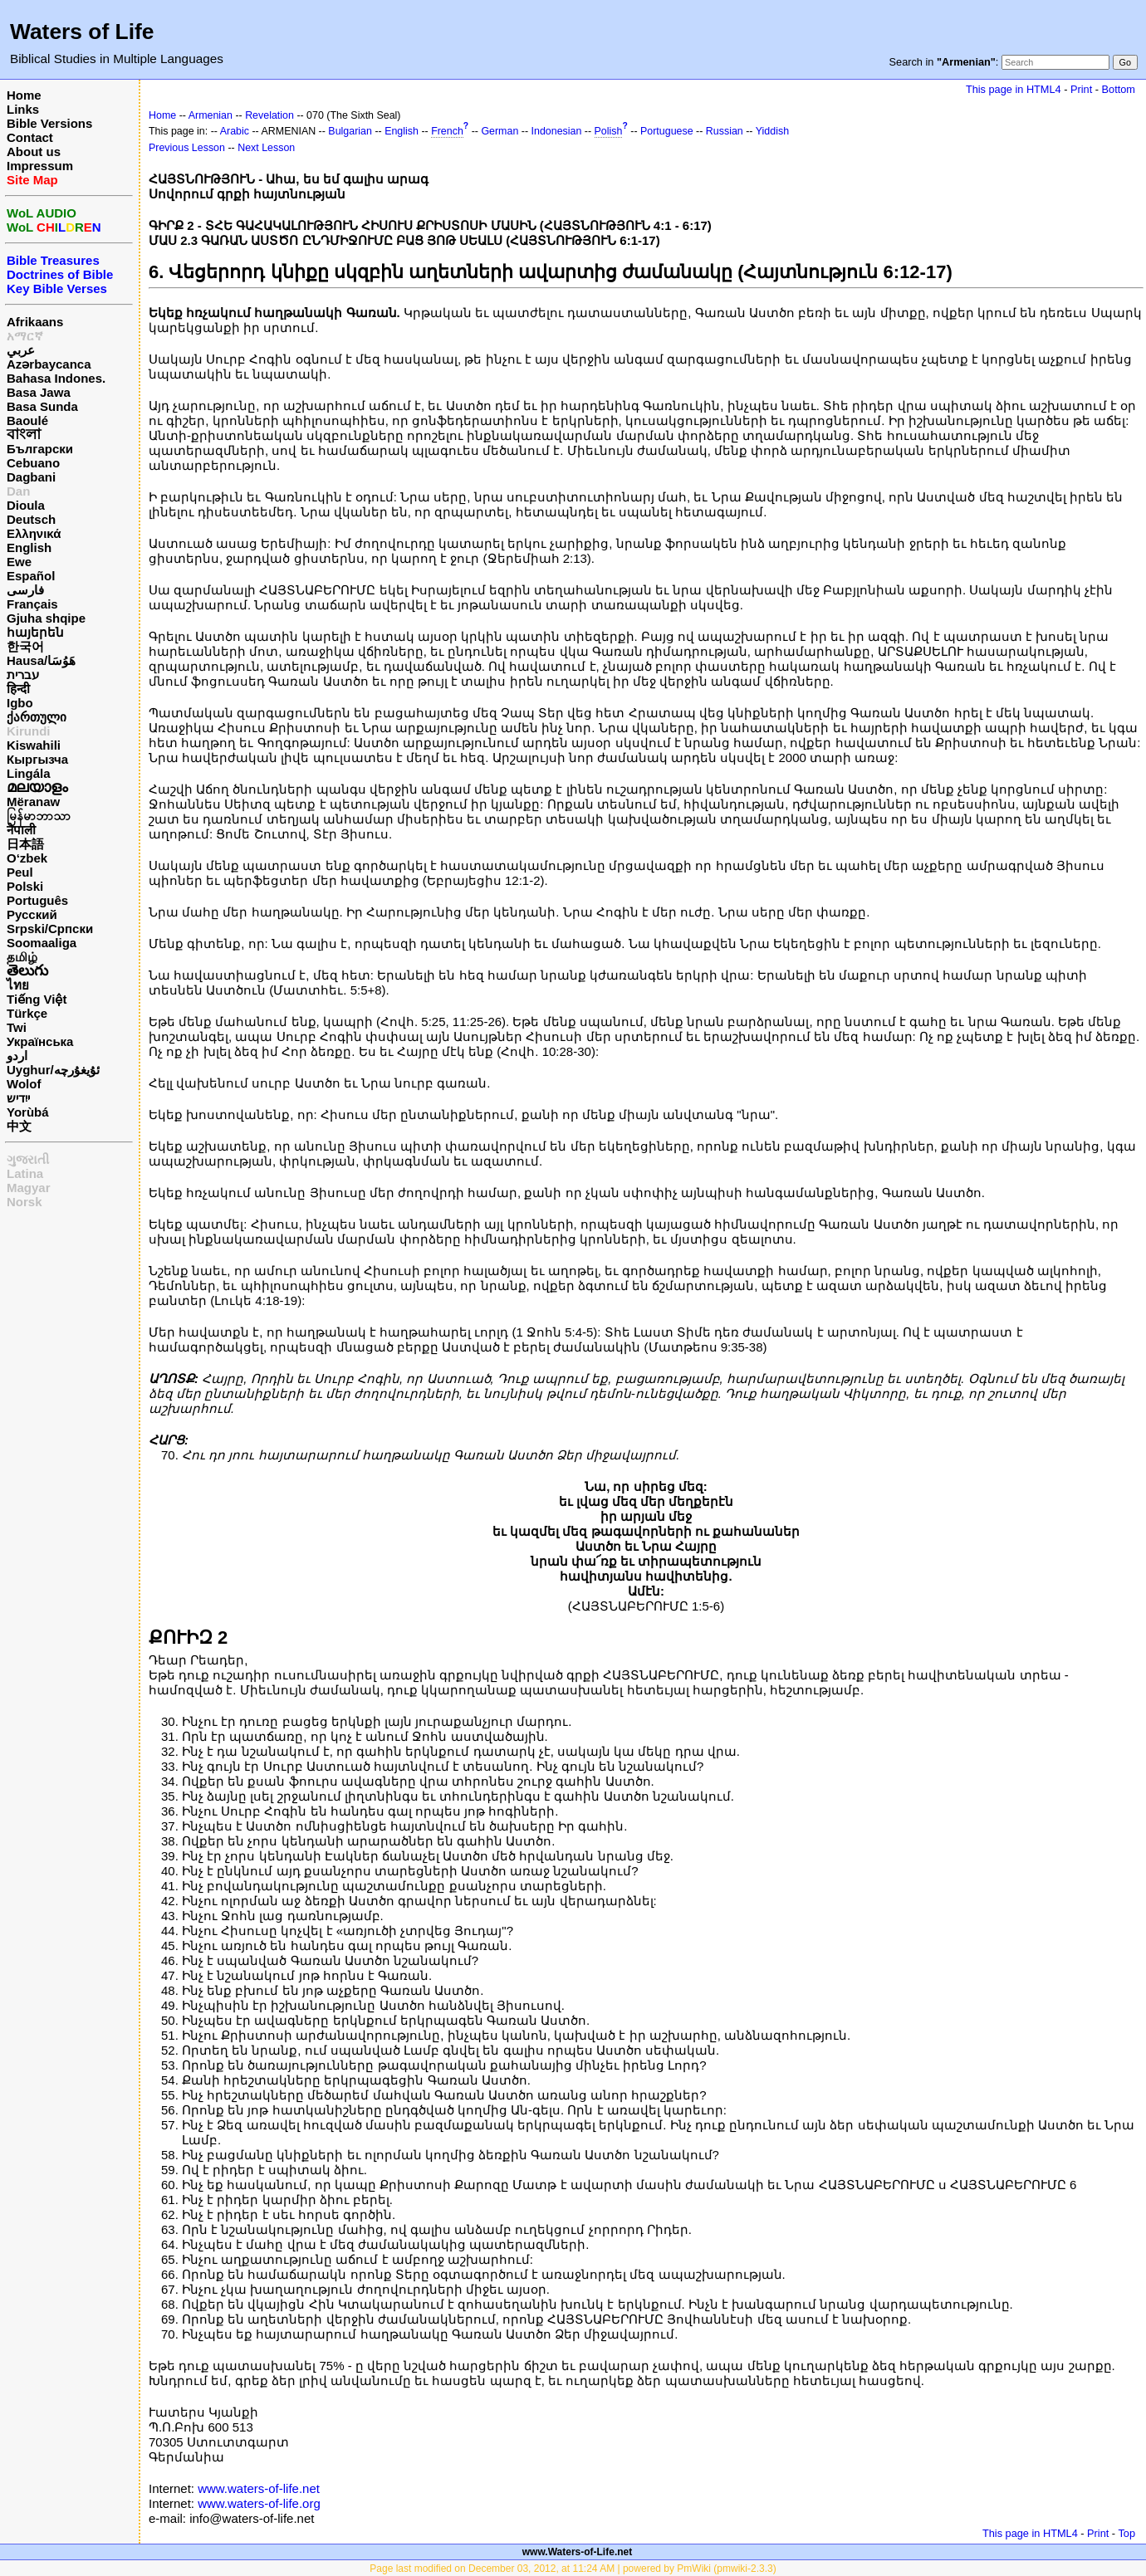 The image size is (1146, 2576). I want to click on Bottom, so click(1118, 89).